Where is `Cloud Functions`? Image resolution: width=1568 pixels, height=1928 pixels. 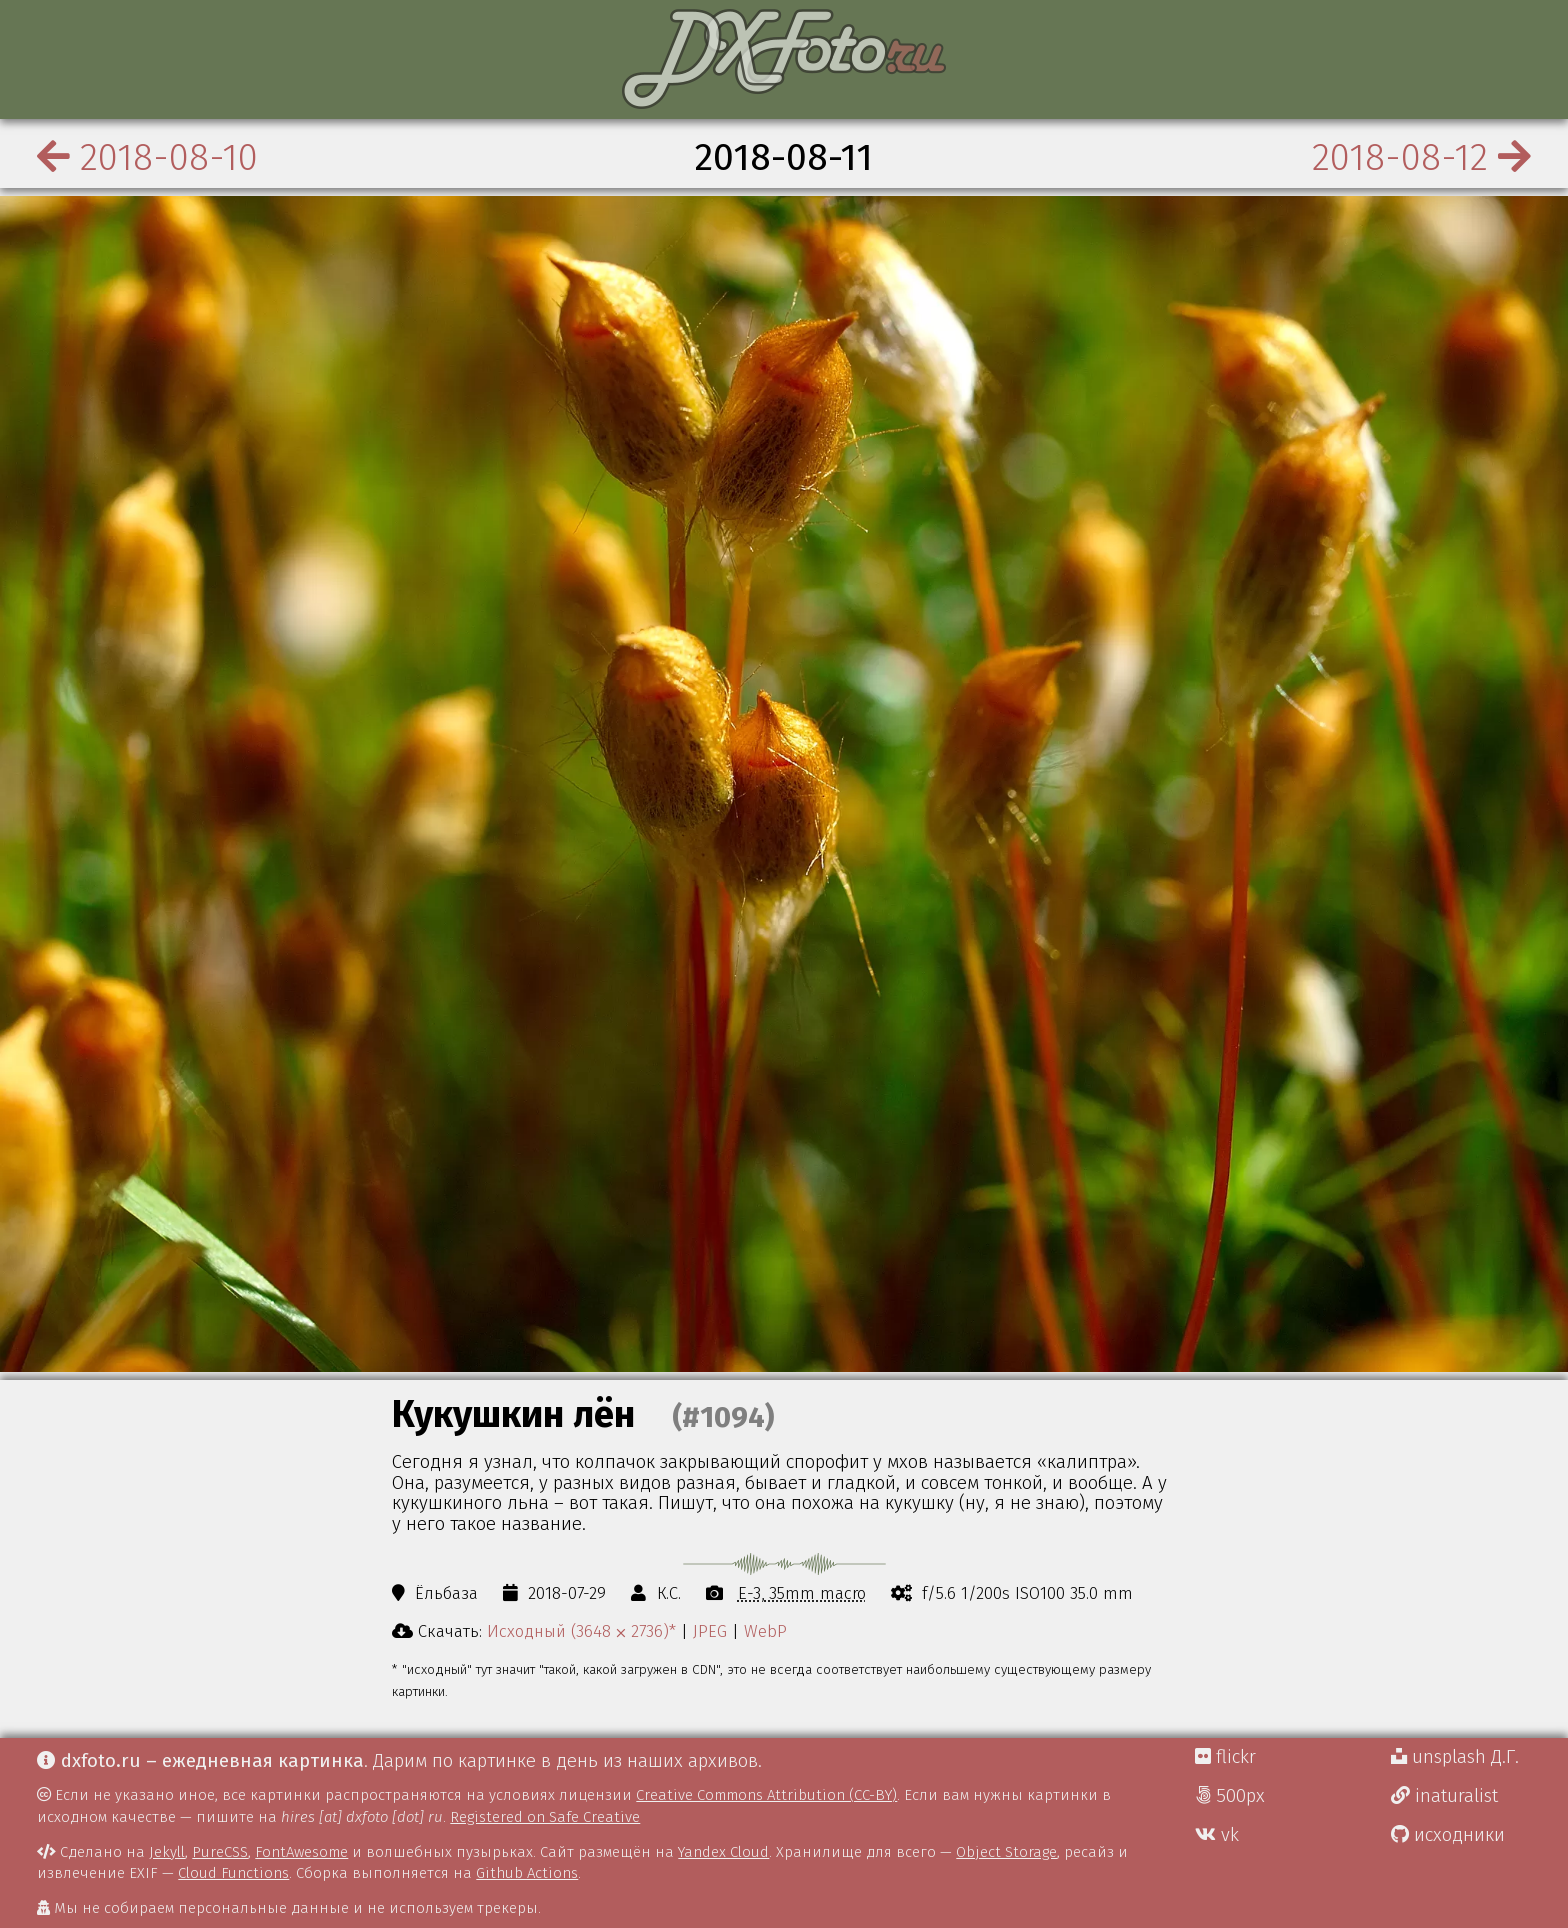 Cloud Functions is located at coordinates (233, 1873).